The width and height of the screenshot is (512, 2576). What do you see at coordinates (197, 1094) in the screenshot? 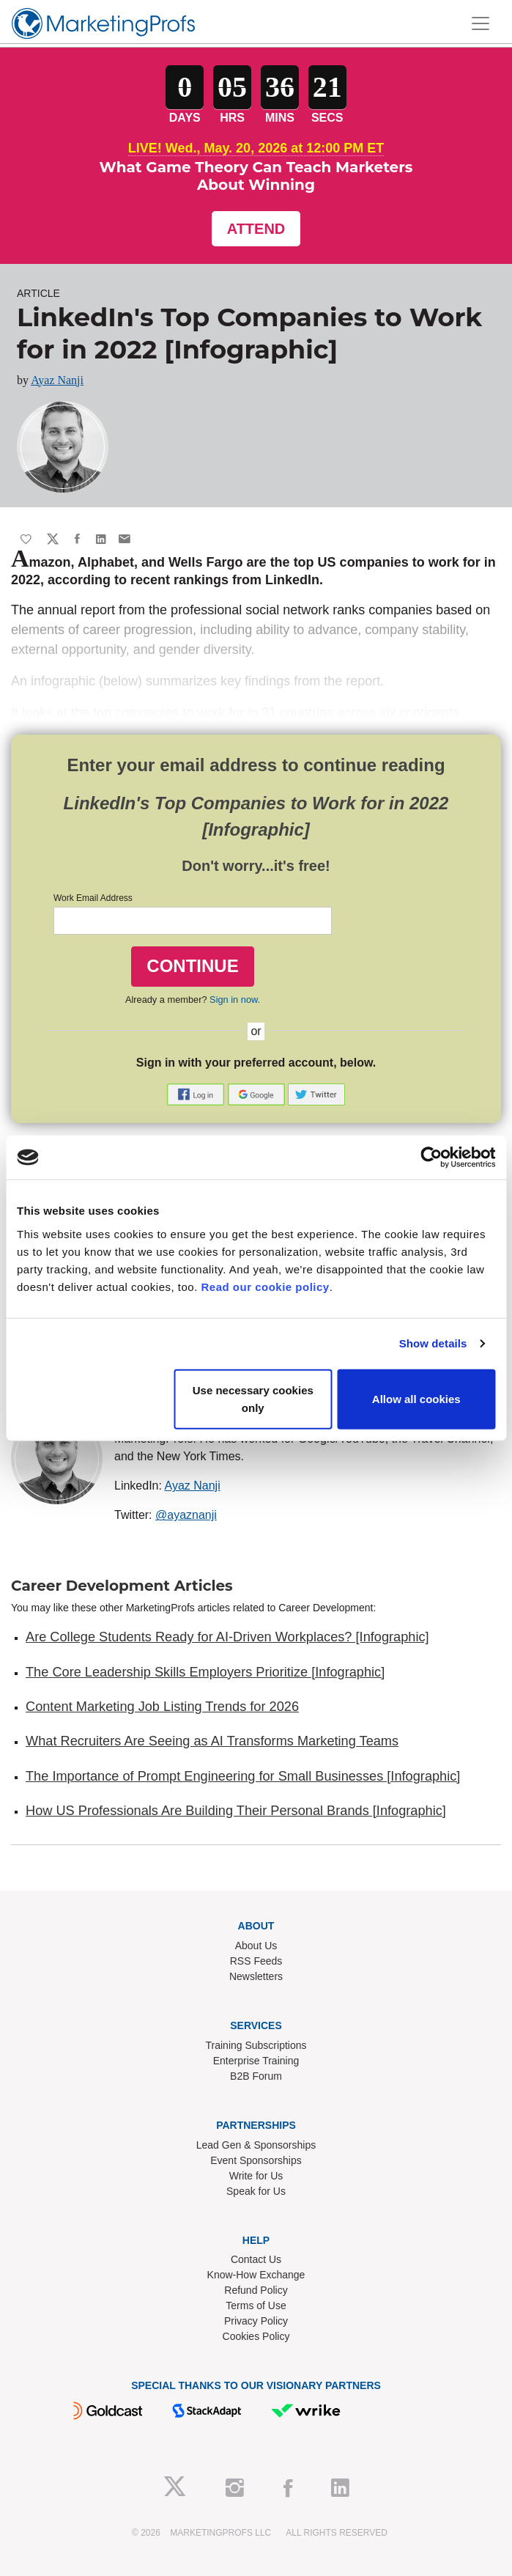
I see `[button]` at bounding box center [197, 1094].